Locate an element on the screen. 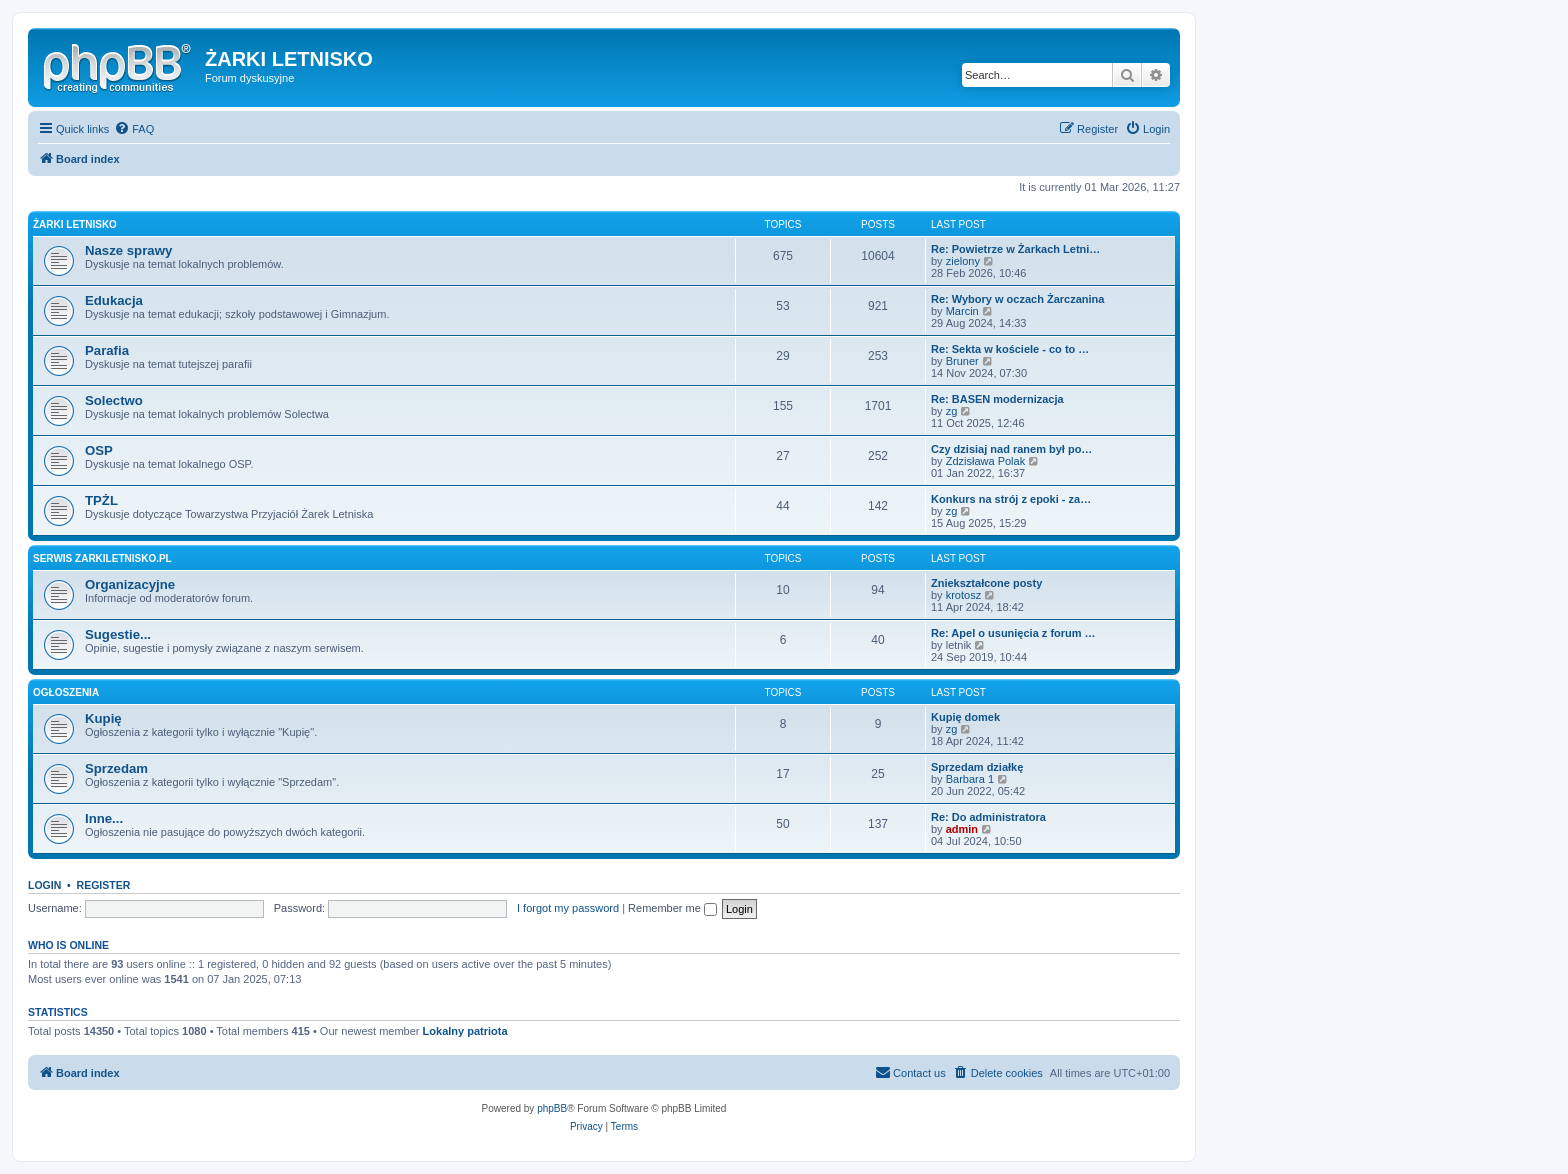 The width and height of the screenshot is (1568, 1174). Ogłoszenia is located at coordinates (66, 692).